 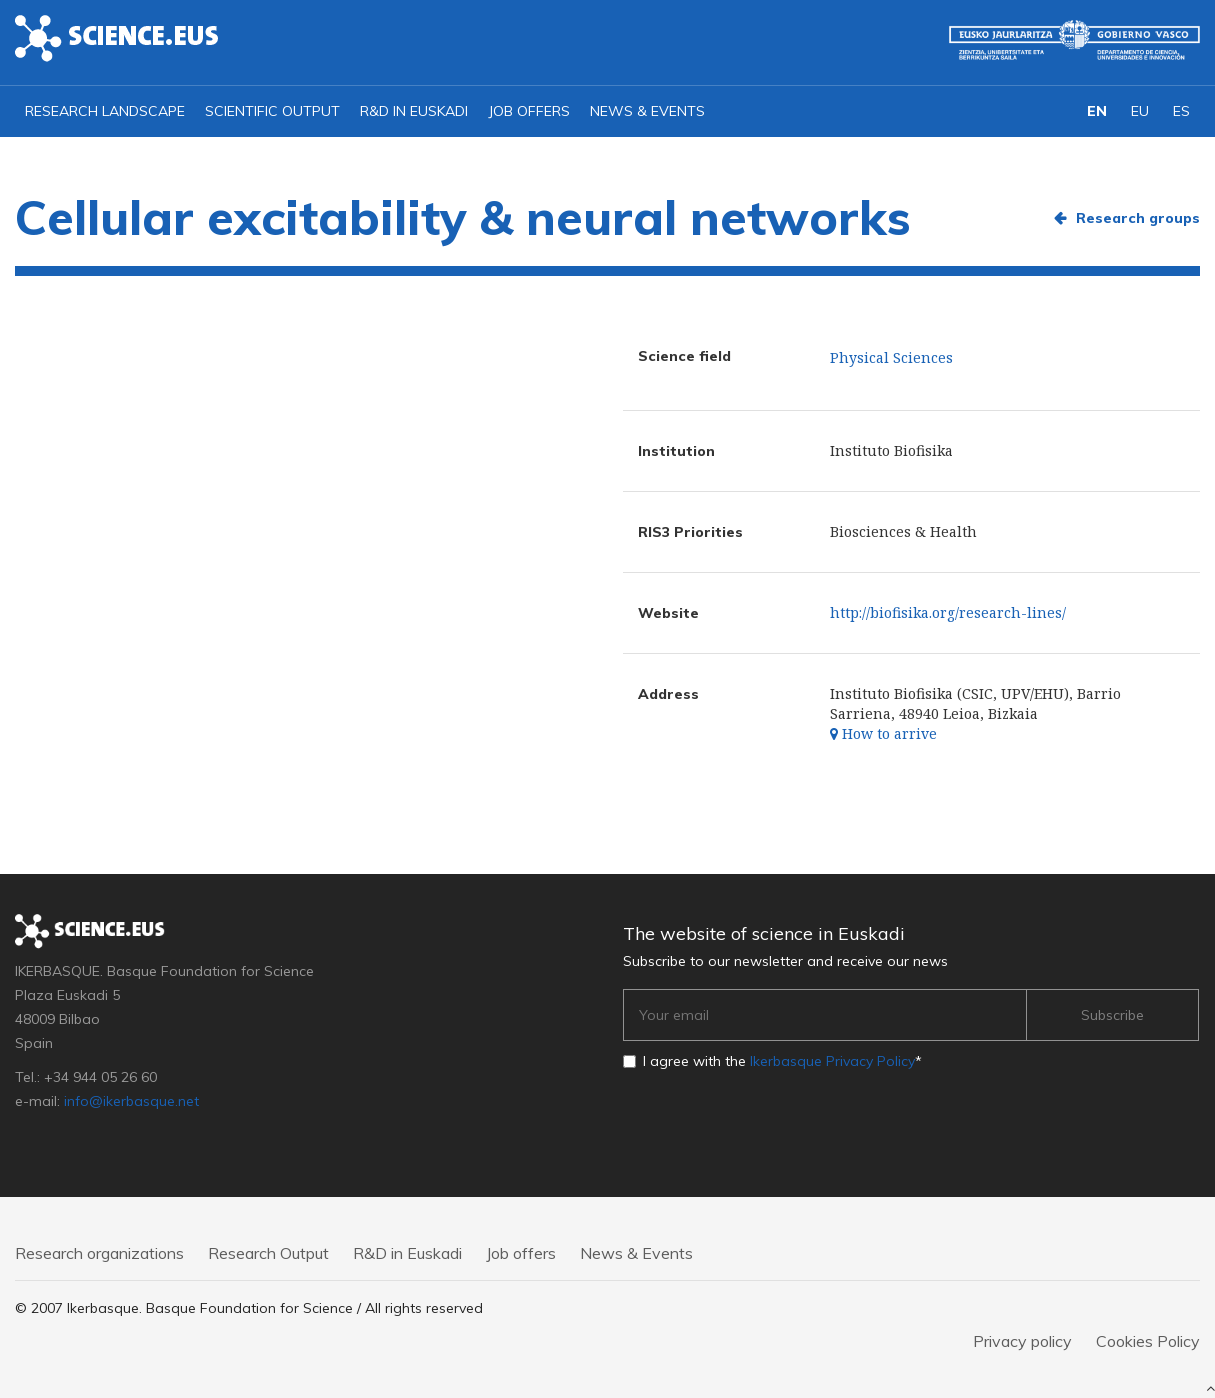 I want to click on I agree with the *, so click(x=782, y=1061).